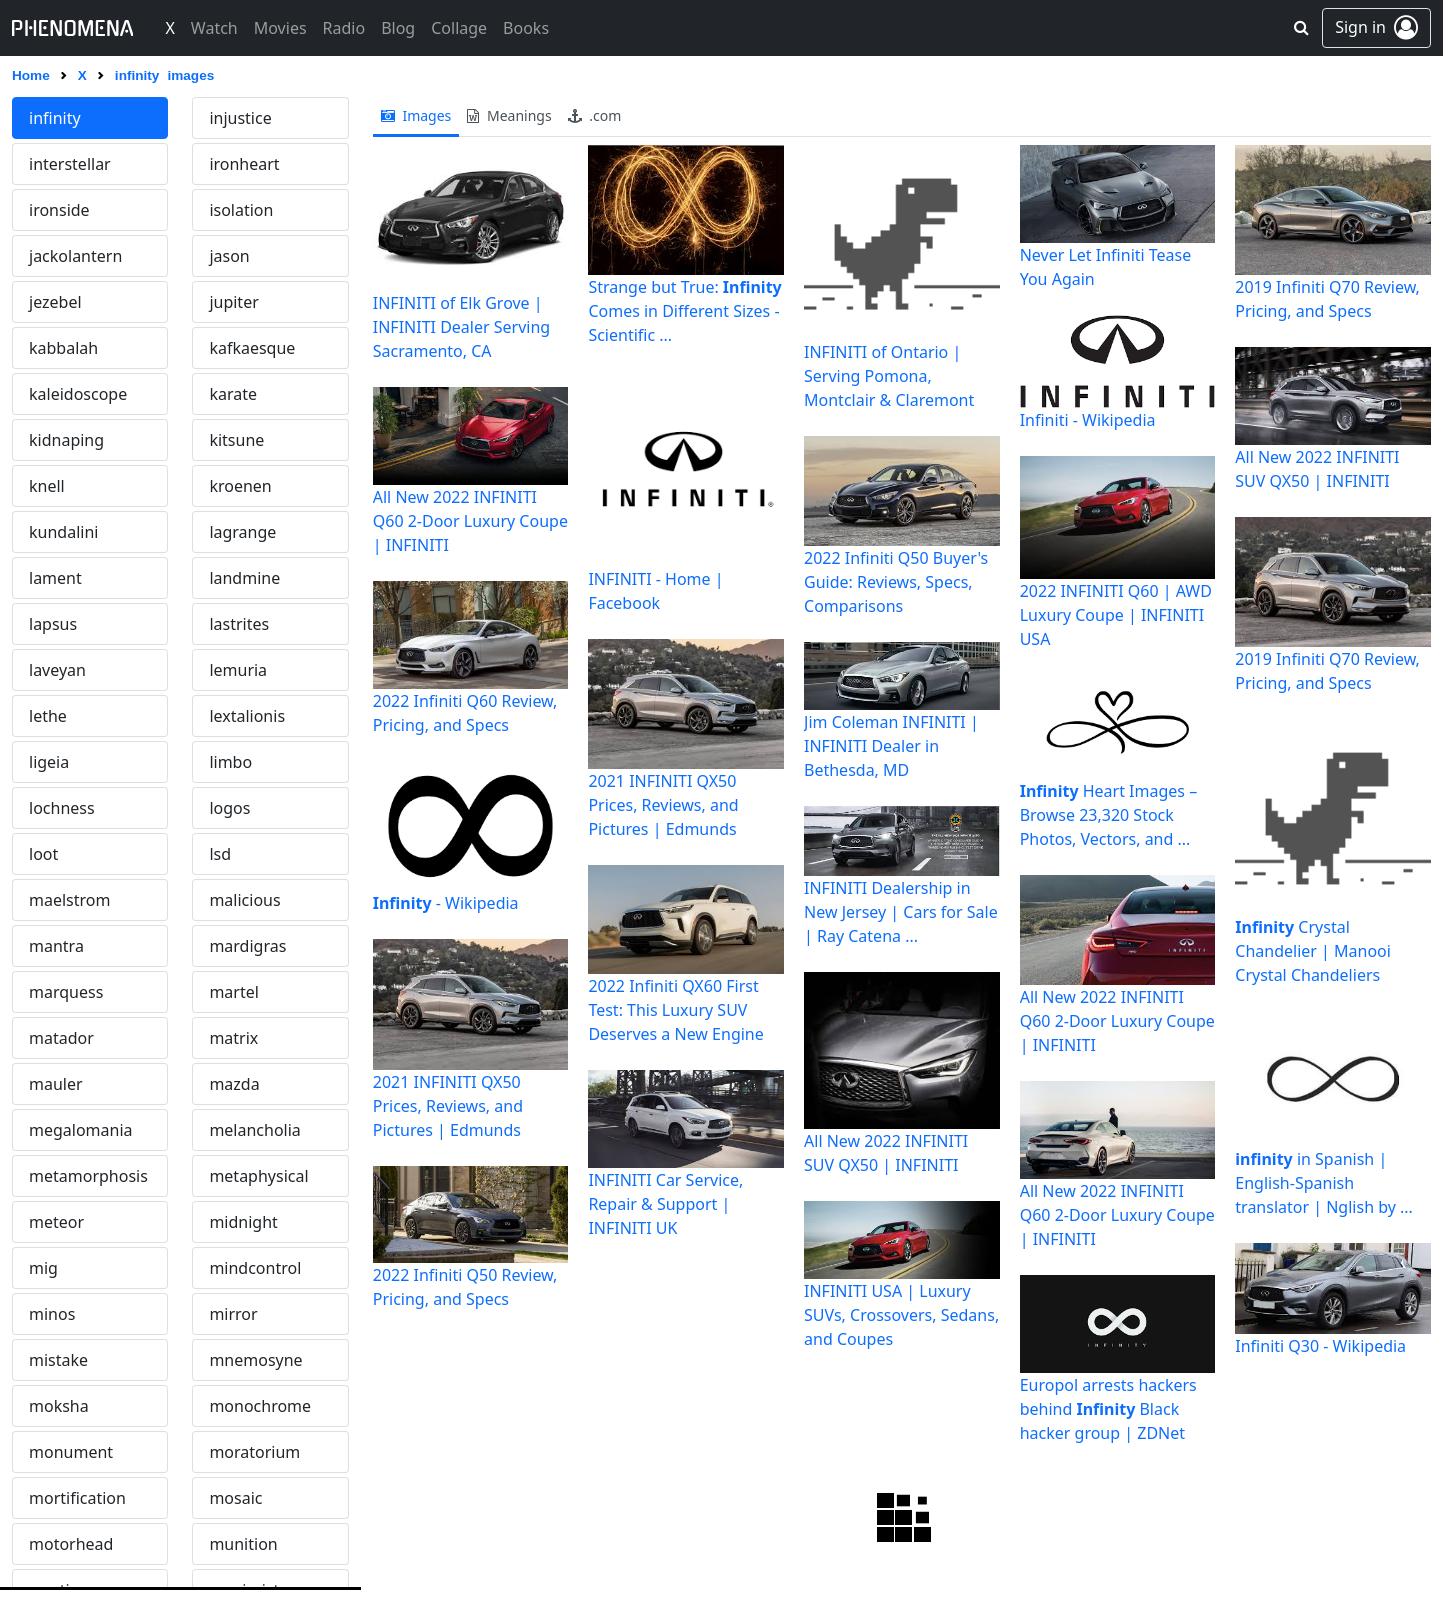  What do you see at coordinates (66, 440) in the screenshot?
I see `kidnaping` at bounding box center [66, 440].